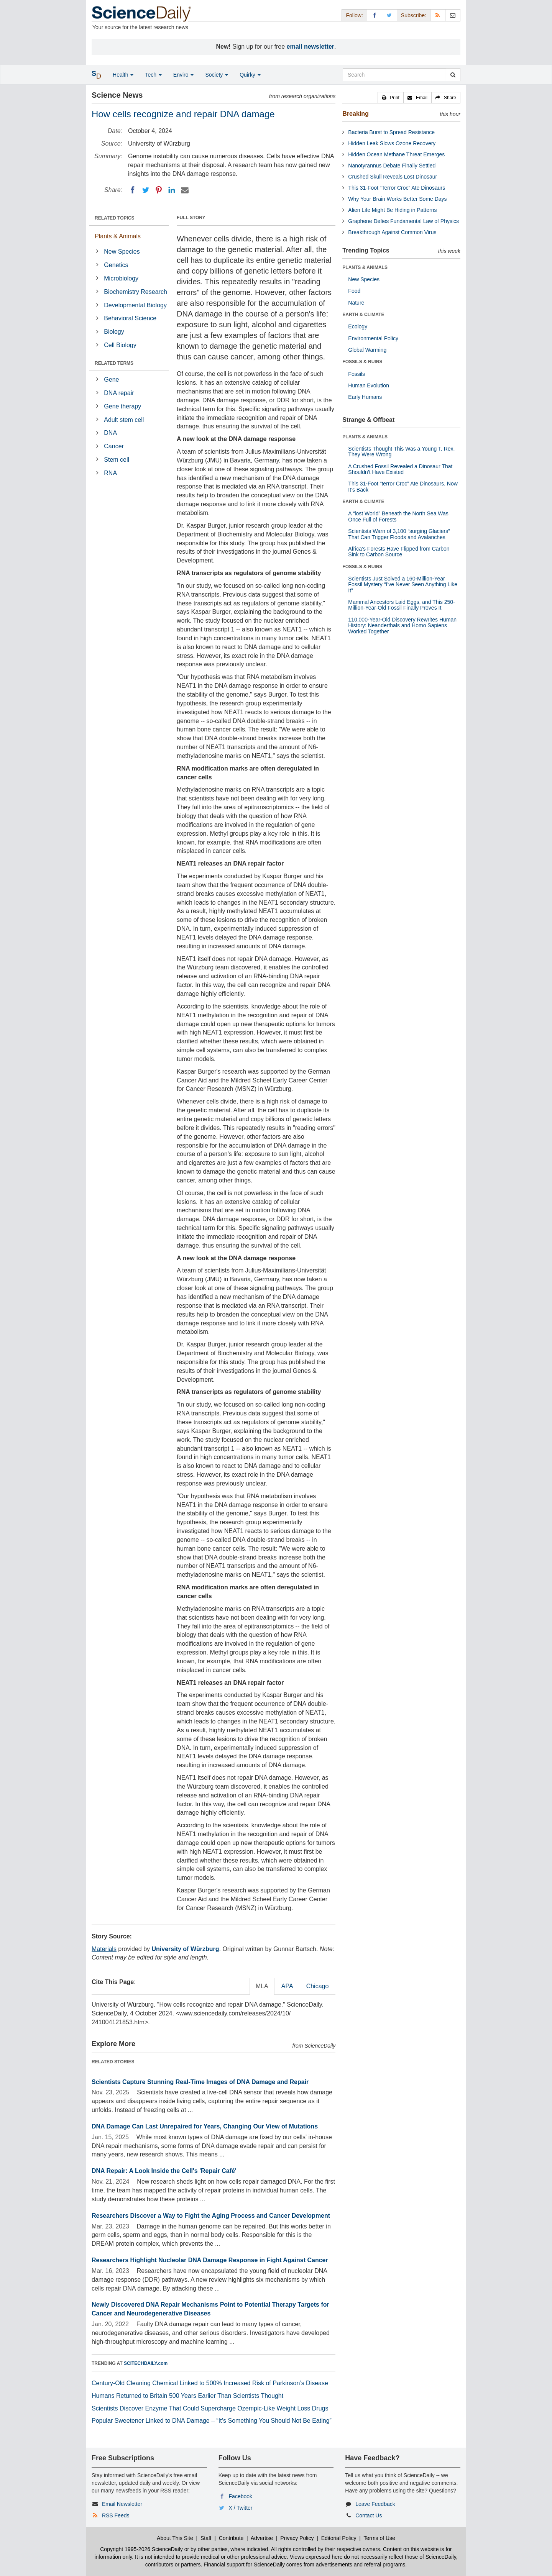  I want to click on Contact Us, so click(368, 2515).